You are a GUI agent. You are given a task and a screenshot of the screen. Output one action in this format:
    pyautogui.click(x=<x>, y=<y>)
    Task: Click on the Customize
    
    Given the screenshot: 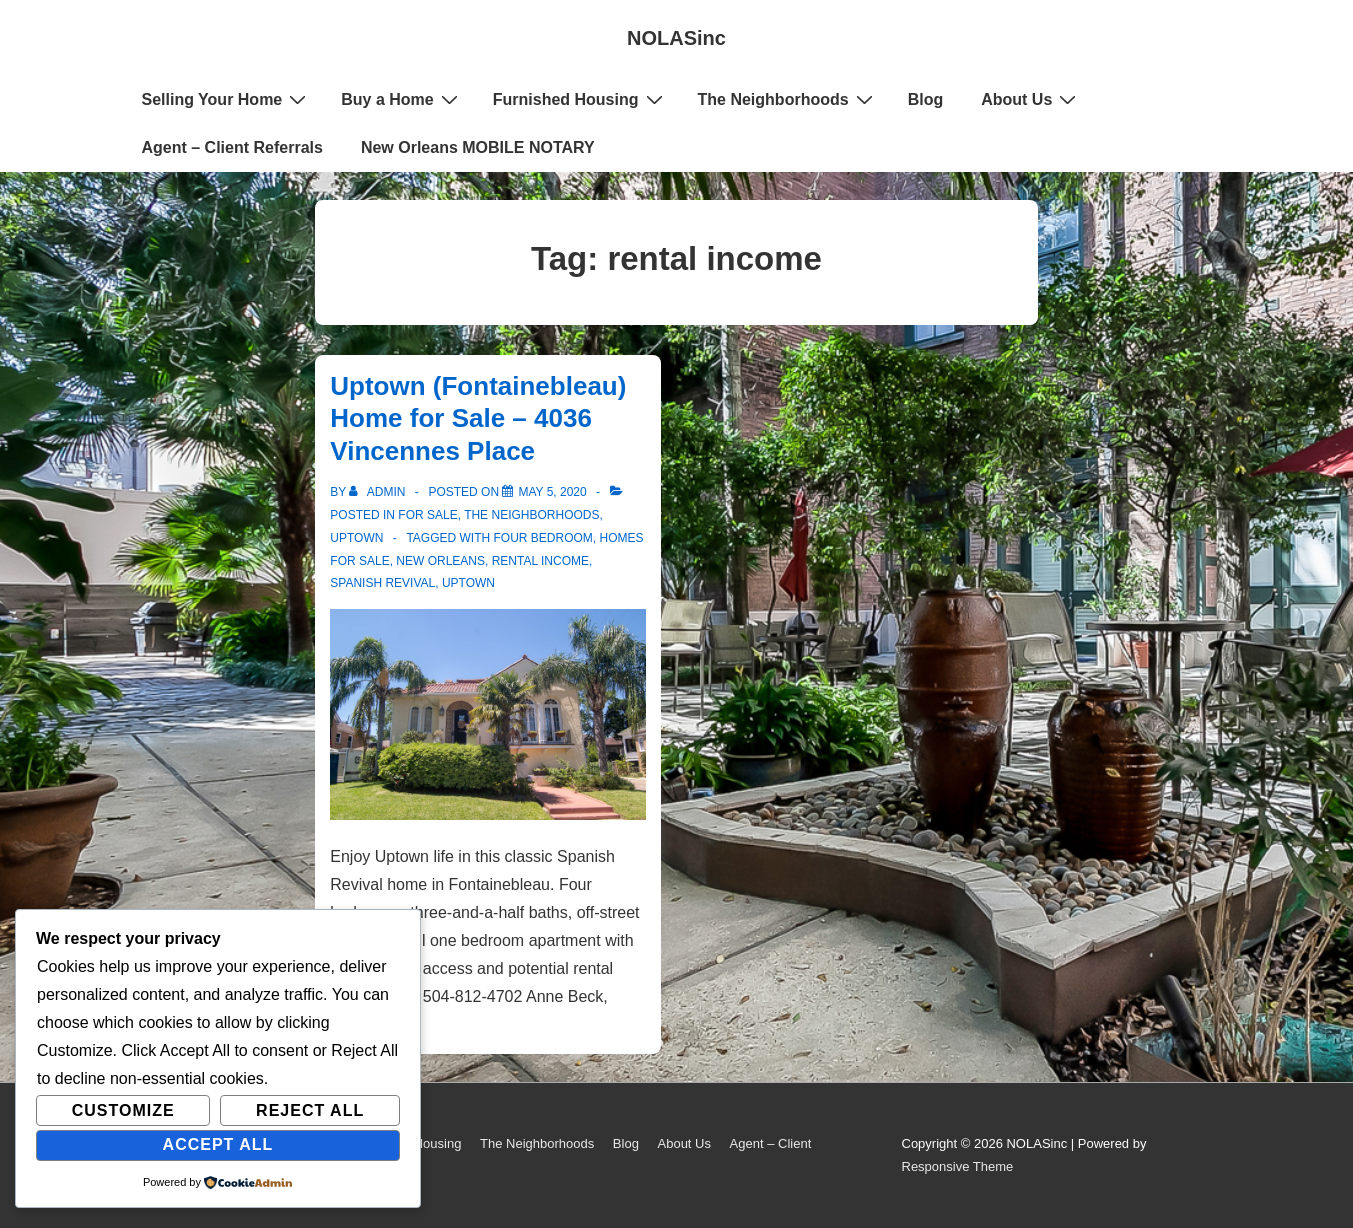 What is the action you would take?
    pyautogui.click(x=123, y=1110)
    